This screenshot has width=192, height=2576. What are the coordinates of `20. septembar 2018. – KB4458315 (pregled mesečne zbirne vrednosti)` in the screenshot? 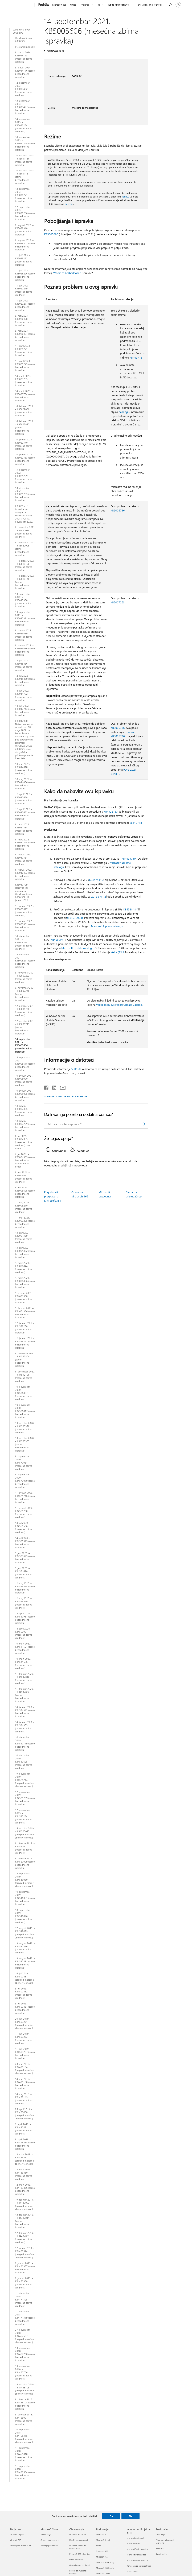 It's located at (24, 2436).